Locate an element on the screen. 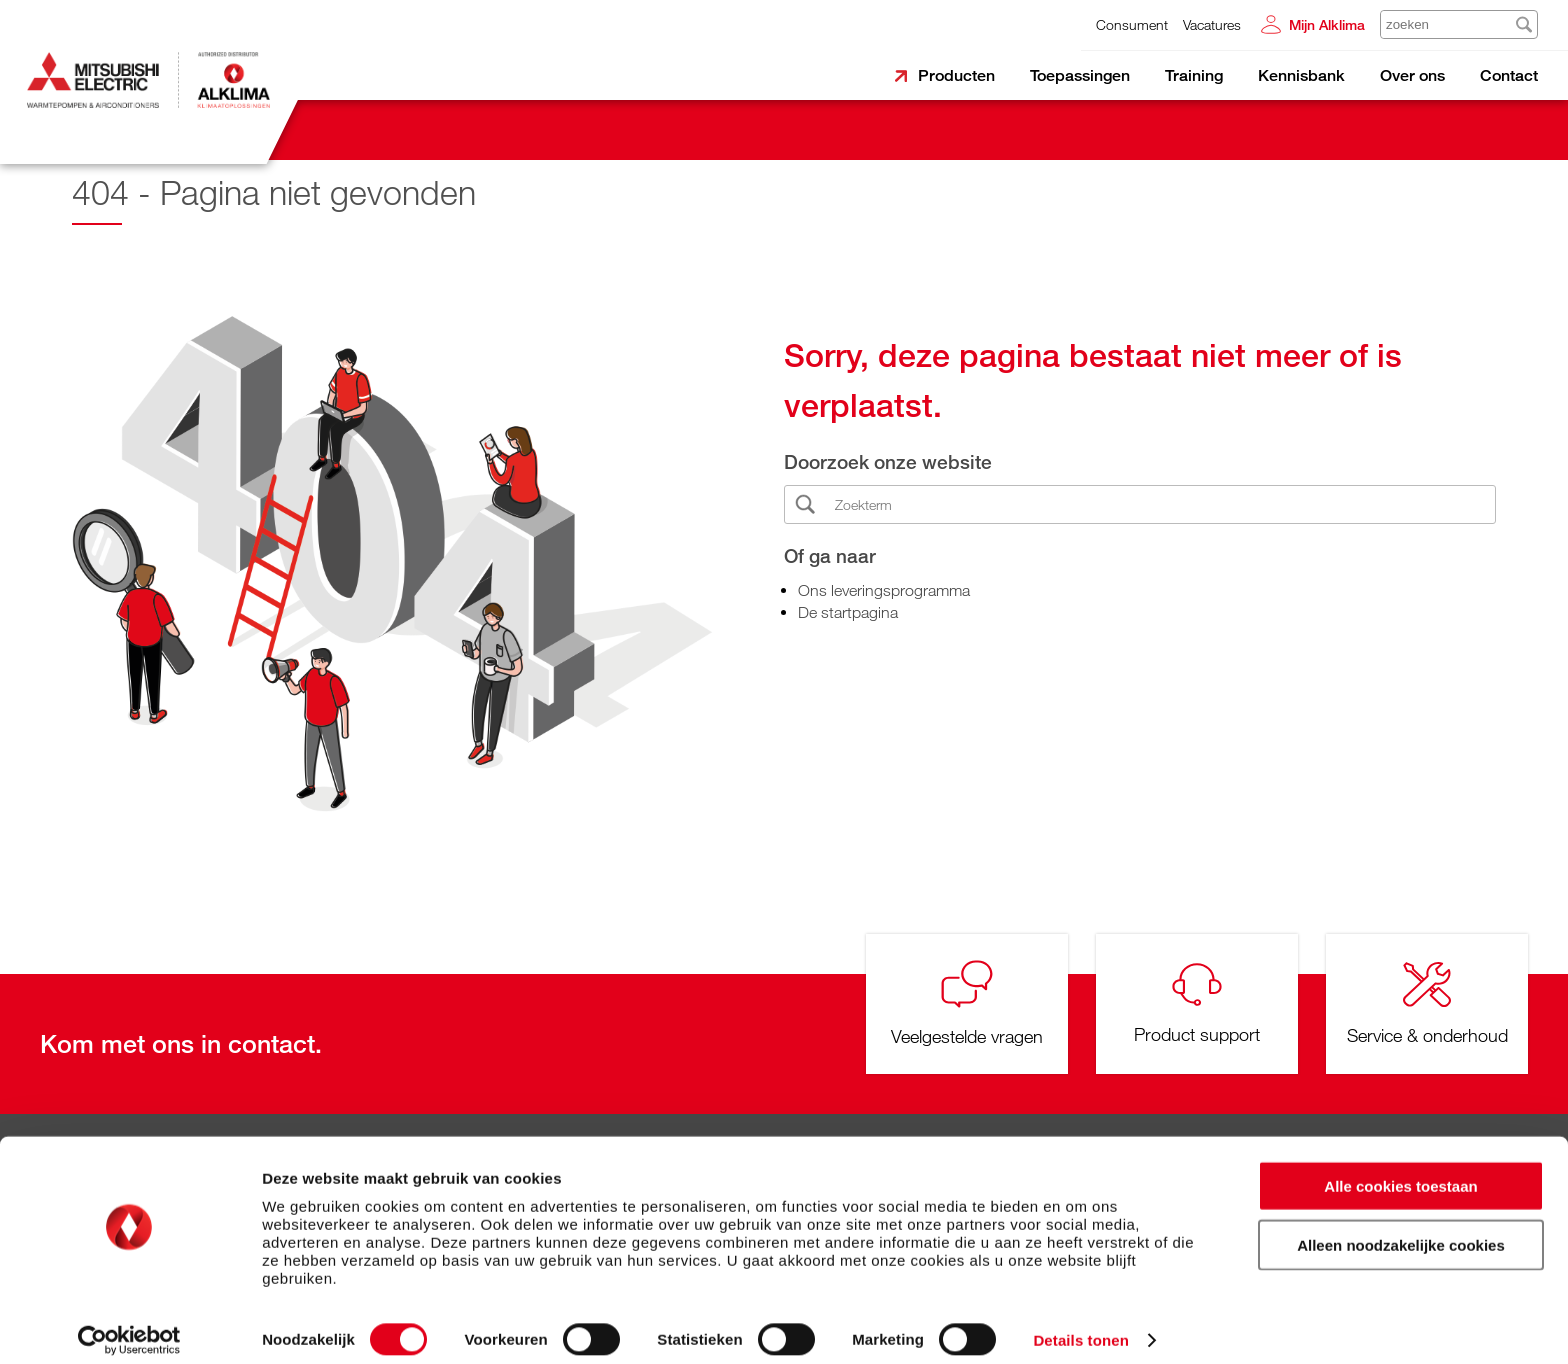 This screenshot has width=1568, height=1364. Alle cookies toestaan is located at coordinates (1400, 1170).